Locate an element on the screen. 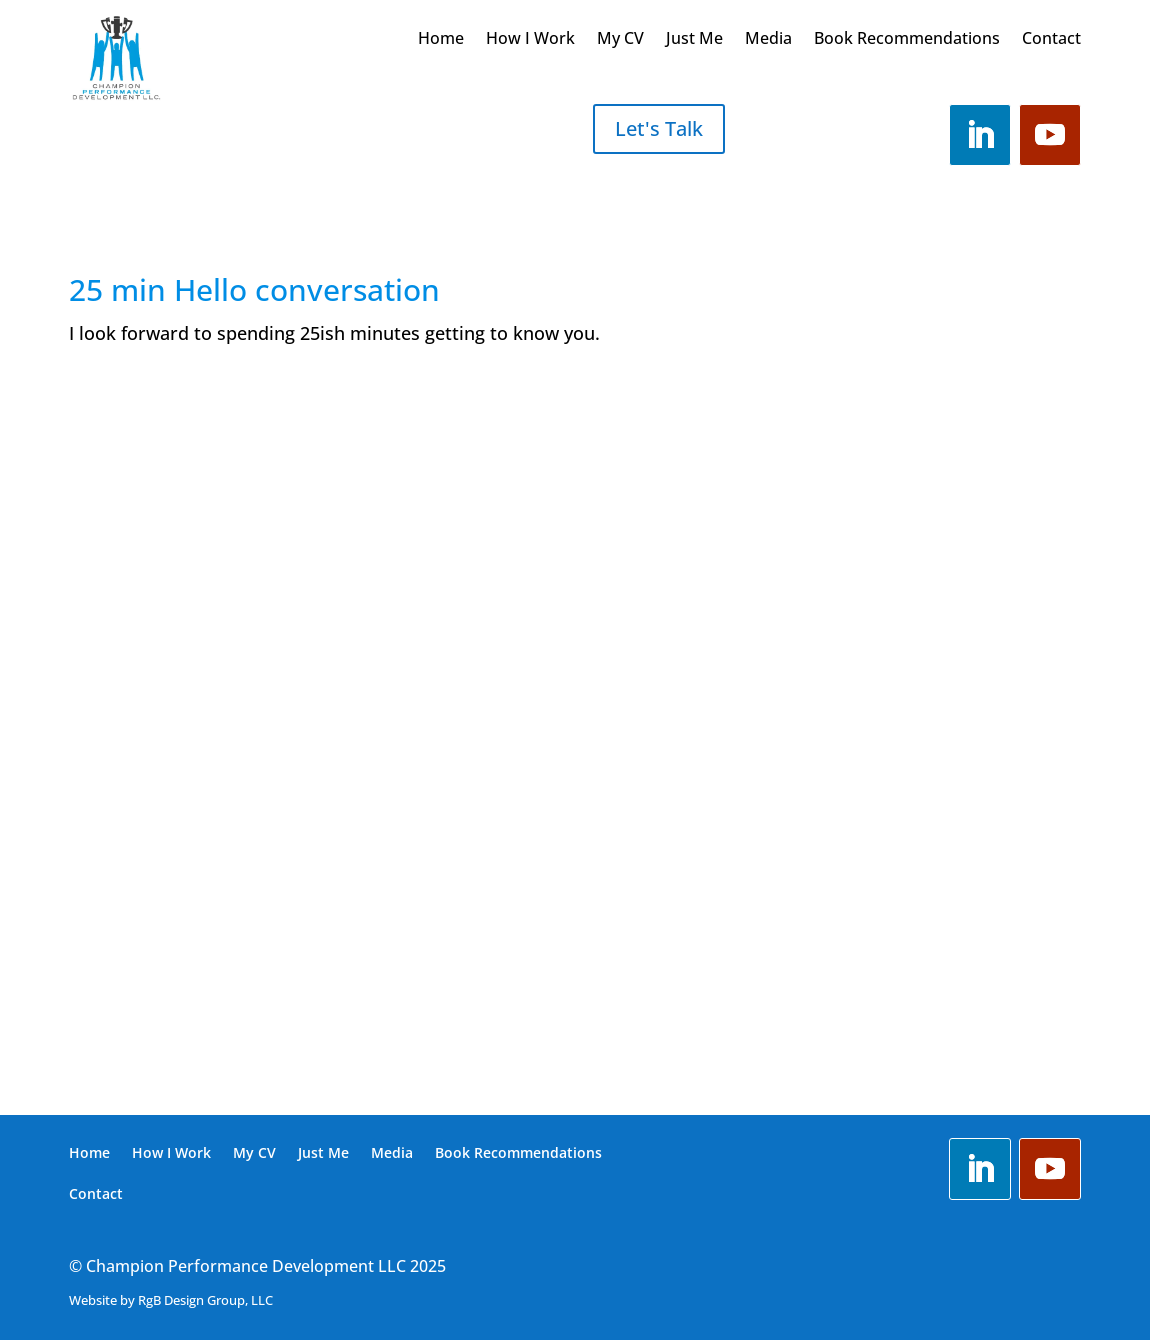 This screenshot has height=1340, width=1150. Home is located at coordinates (441, 40).